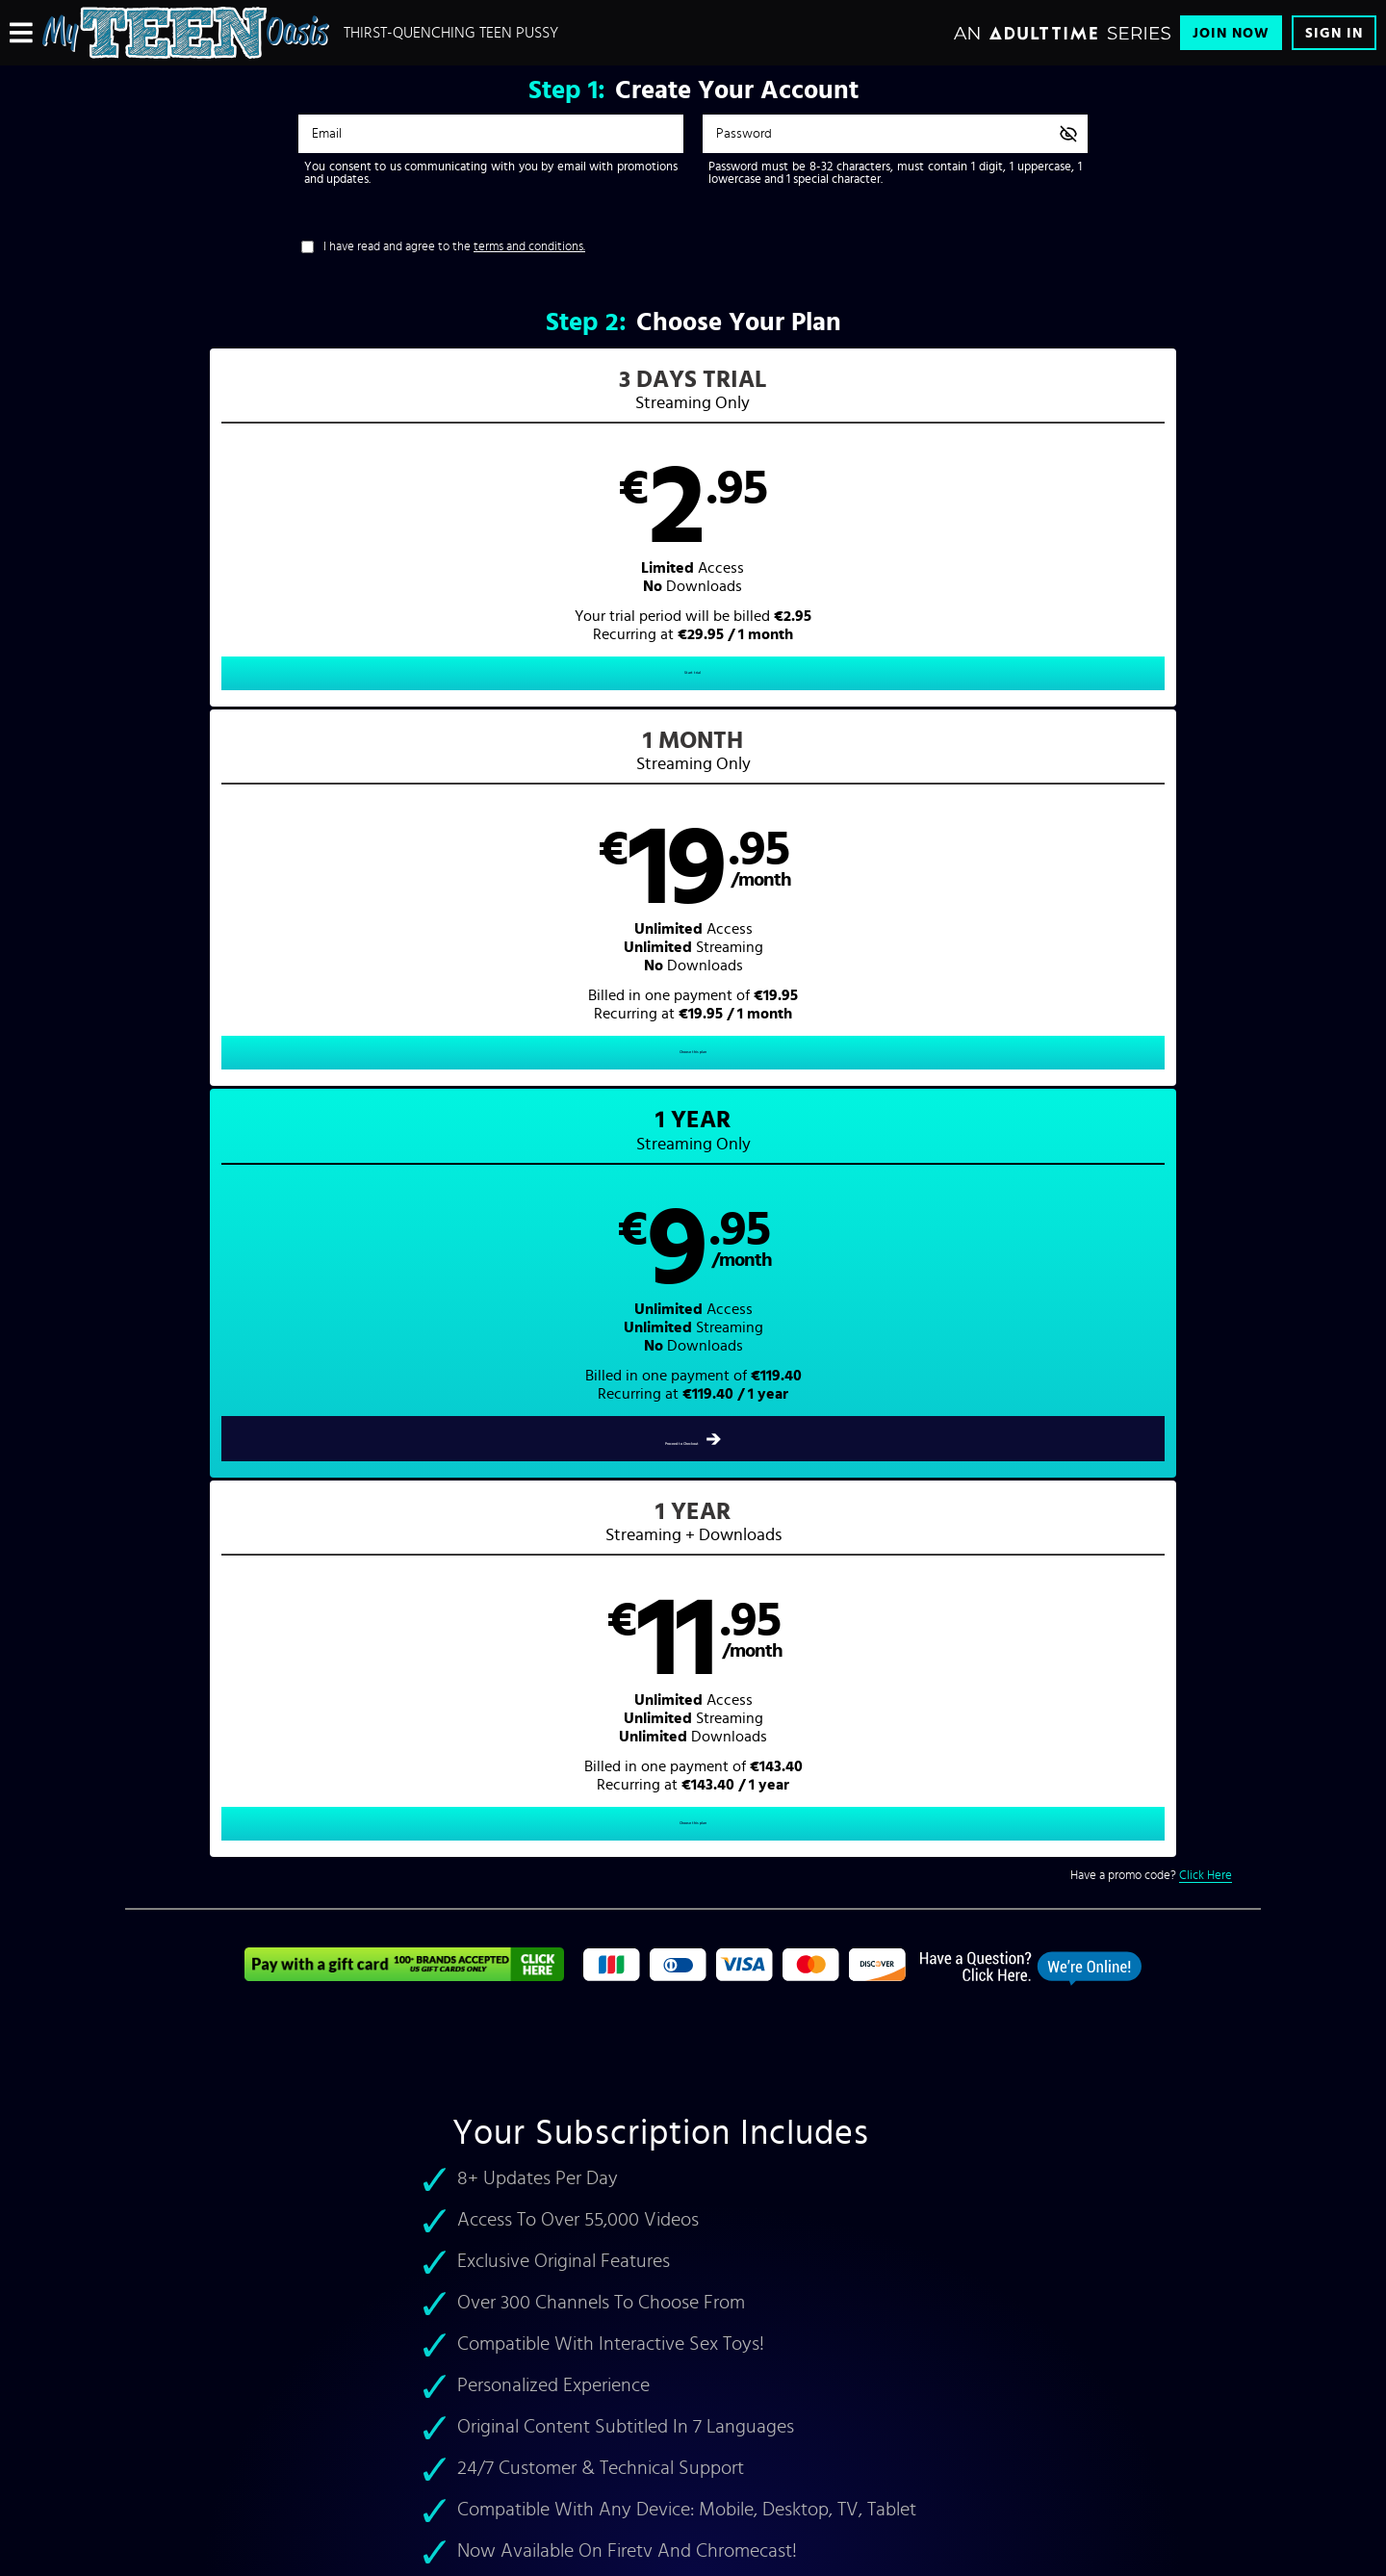 Image resolution: width=1386 pixels, height=2576 pixels. What do you see at coordinates (740, 1811) in the screenshot?
I see `Girlsway` at bounding box center [740, 1811].